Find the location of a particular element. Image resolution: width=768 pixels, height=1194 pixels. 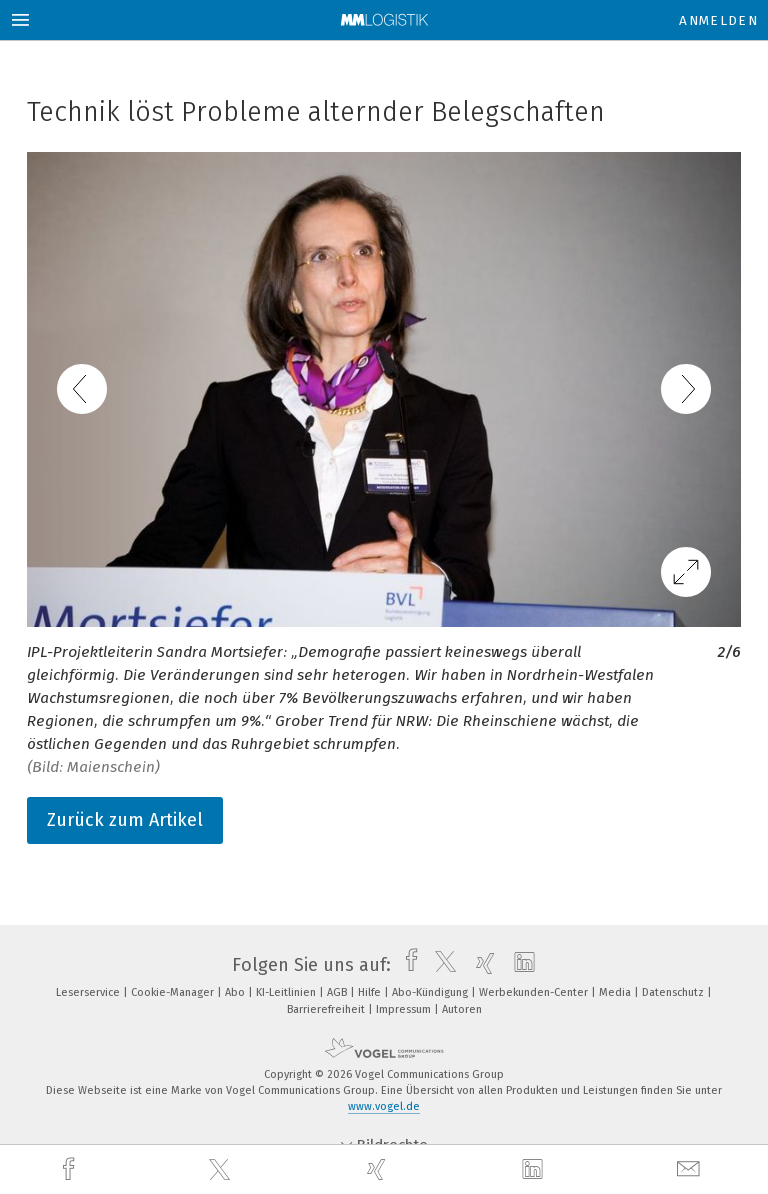

Zurück zum Artikel is located at coordinates (125, 820).